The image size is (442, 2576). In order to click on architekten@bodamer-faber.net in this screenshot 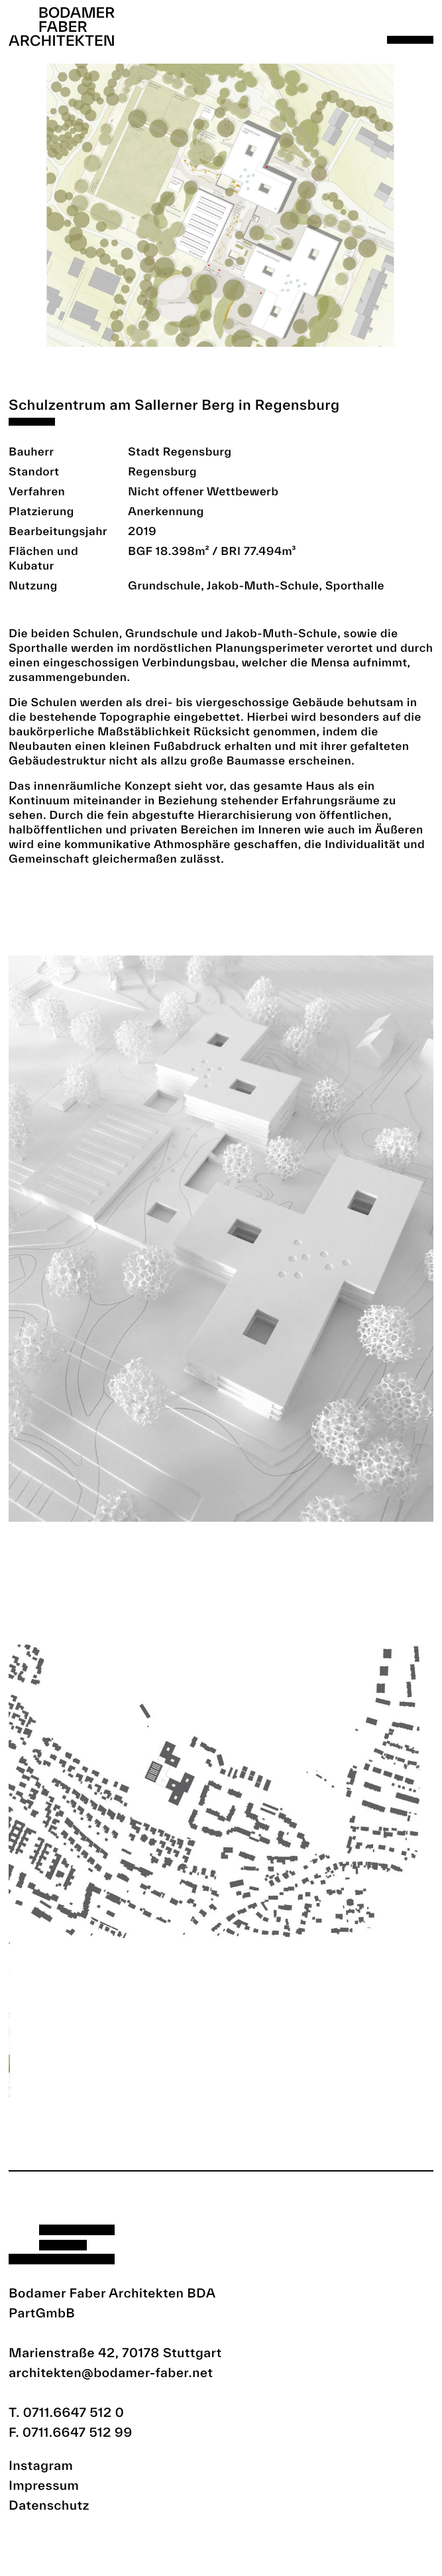, I will do `click(111, 2372)`.